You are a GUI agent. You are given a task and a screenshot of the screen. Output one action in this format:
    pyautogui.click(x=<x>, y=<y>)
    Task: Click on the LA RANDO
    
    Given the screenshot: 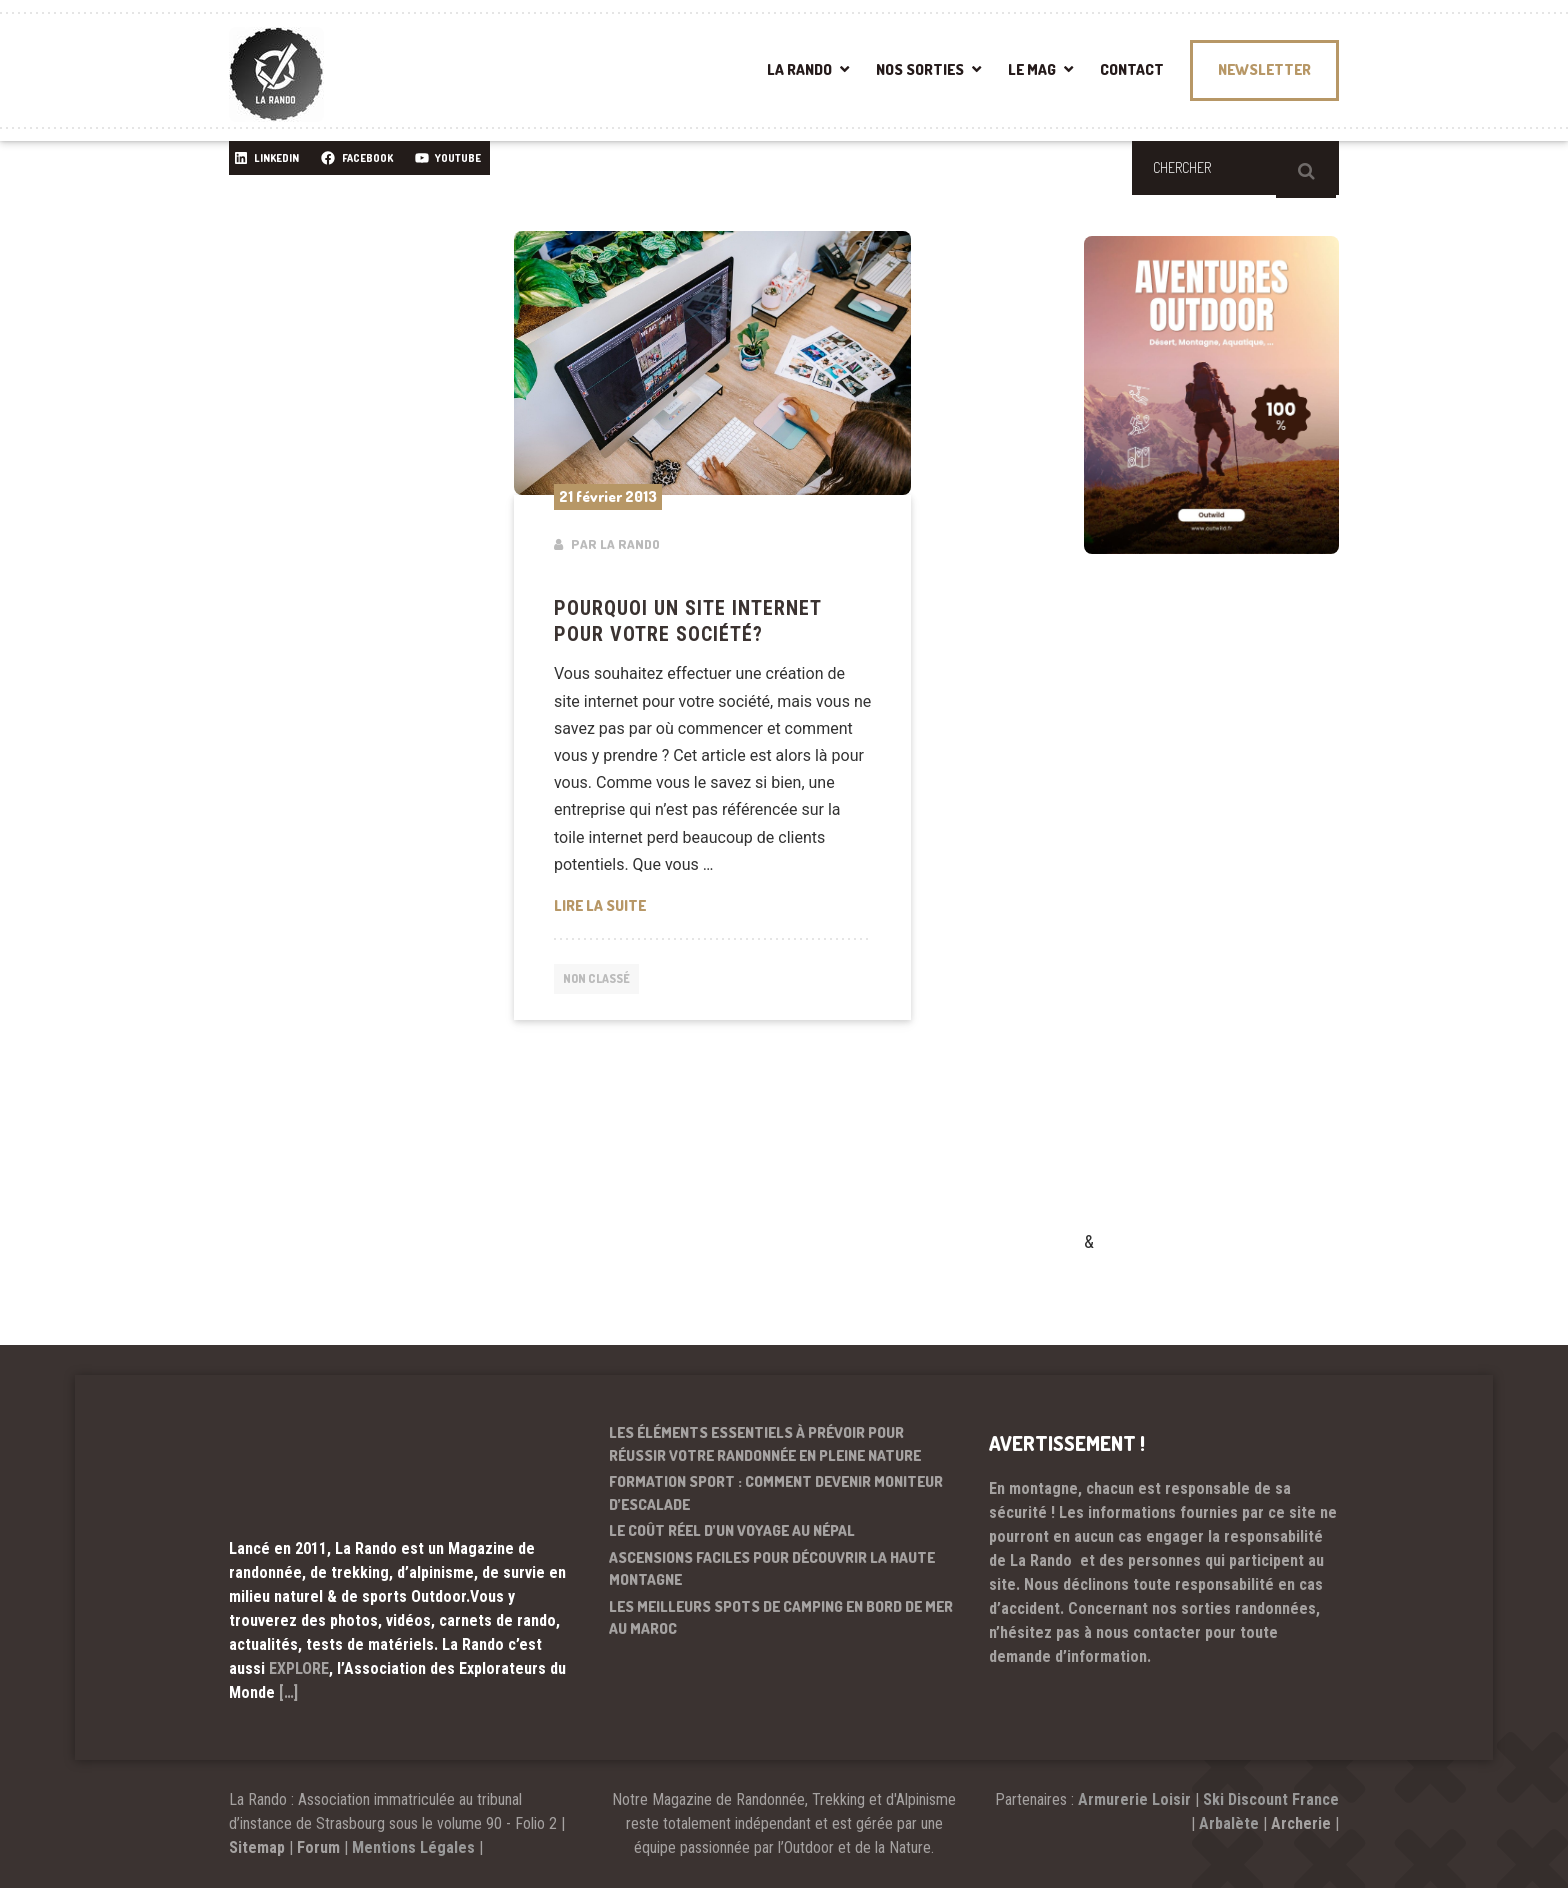 What is the action you would take?
    pyautogui.click(x=799, y=69)
    